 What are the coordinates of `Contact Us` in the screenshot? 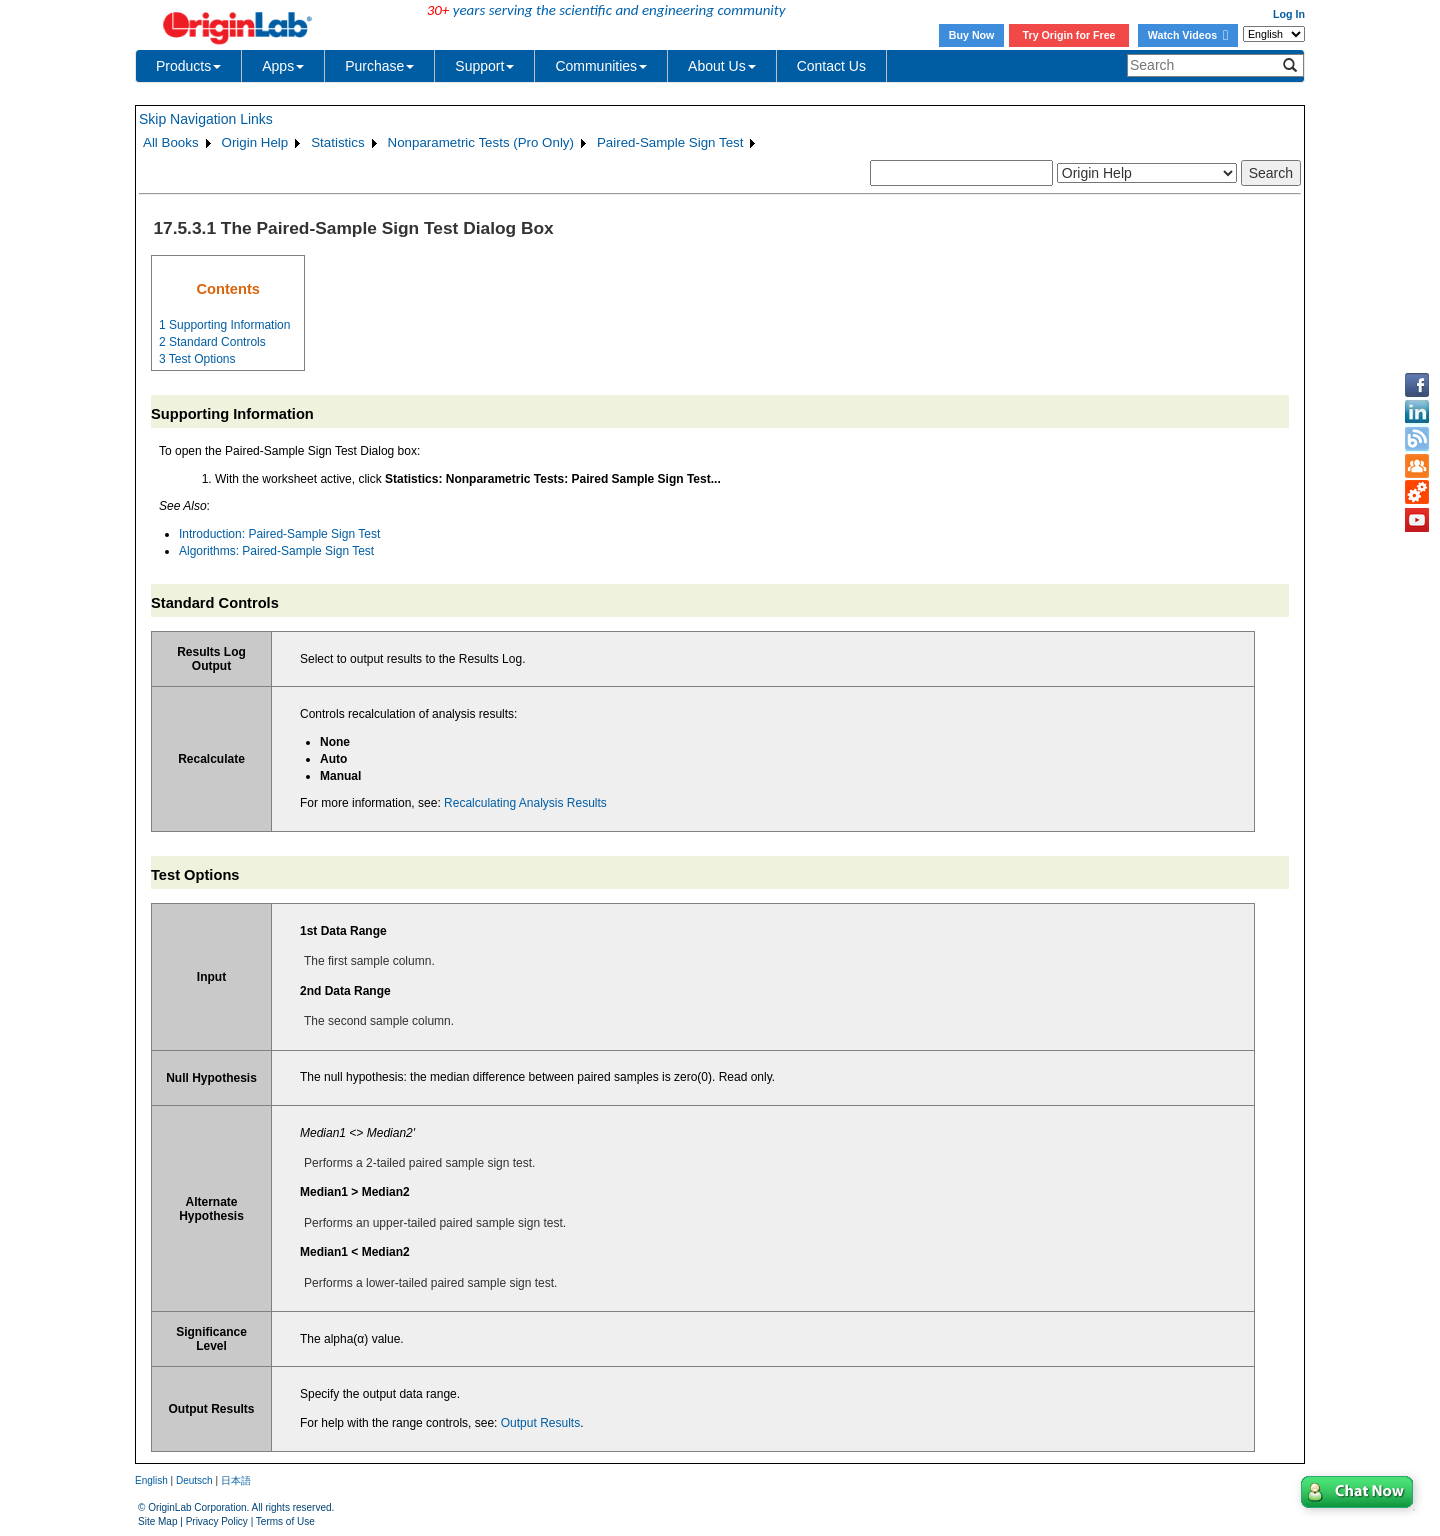 It's located at (831, 66).